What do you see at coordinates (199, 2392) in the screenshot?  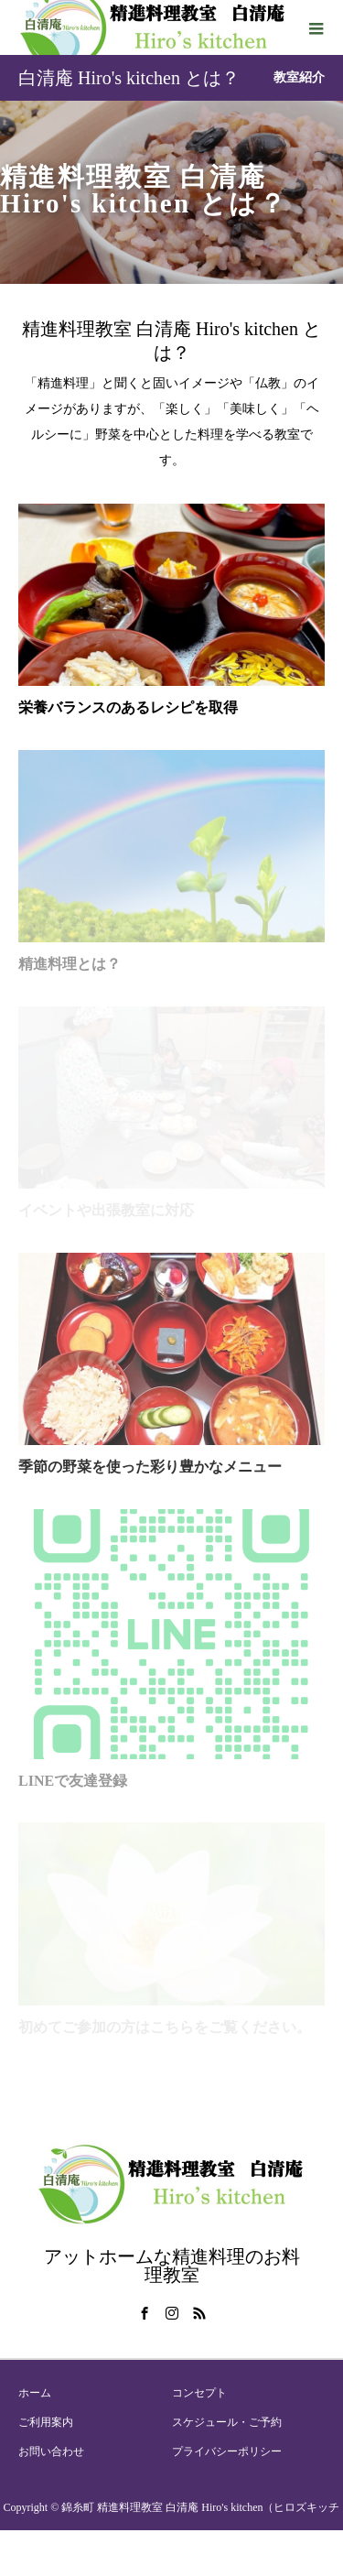 I see `コンセプト` at bounding box center [199, 2392].